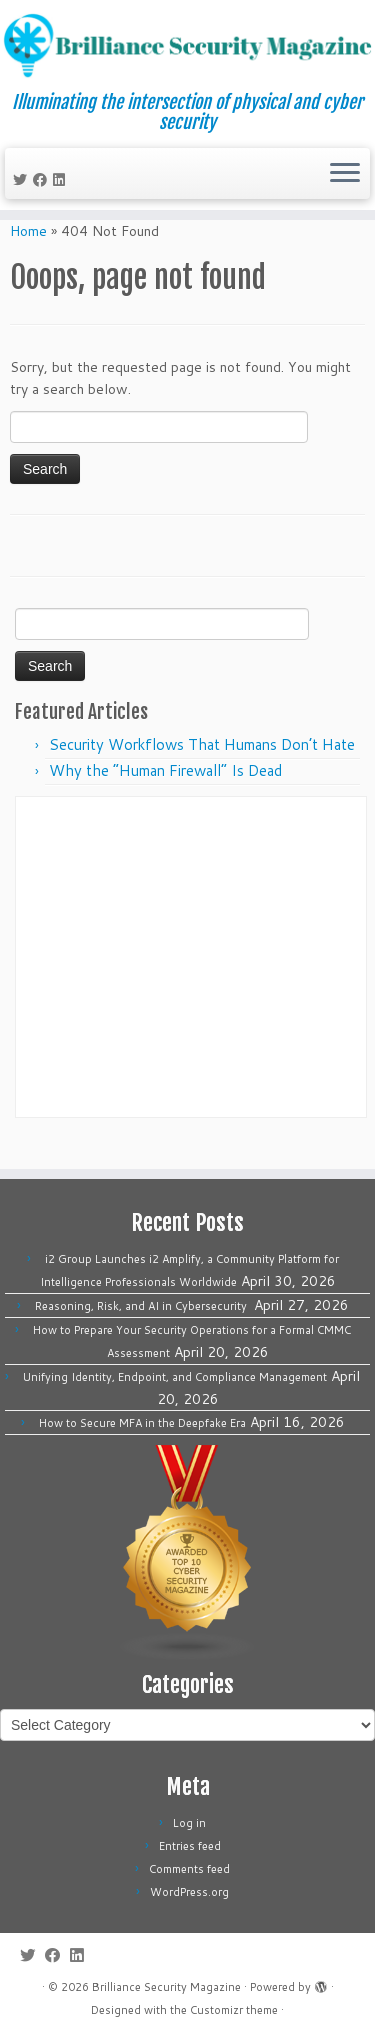 The image size is (375, 2035). I want to click on [Follow me on Twitter], so click(23, 180).